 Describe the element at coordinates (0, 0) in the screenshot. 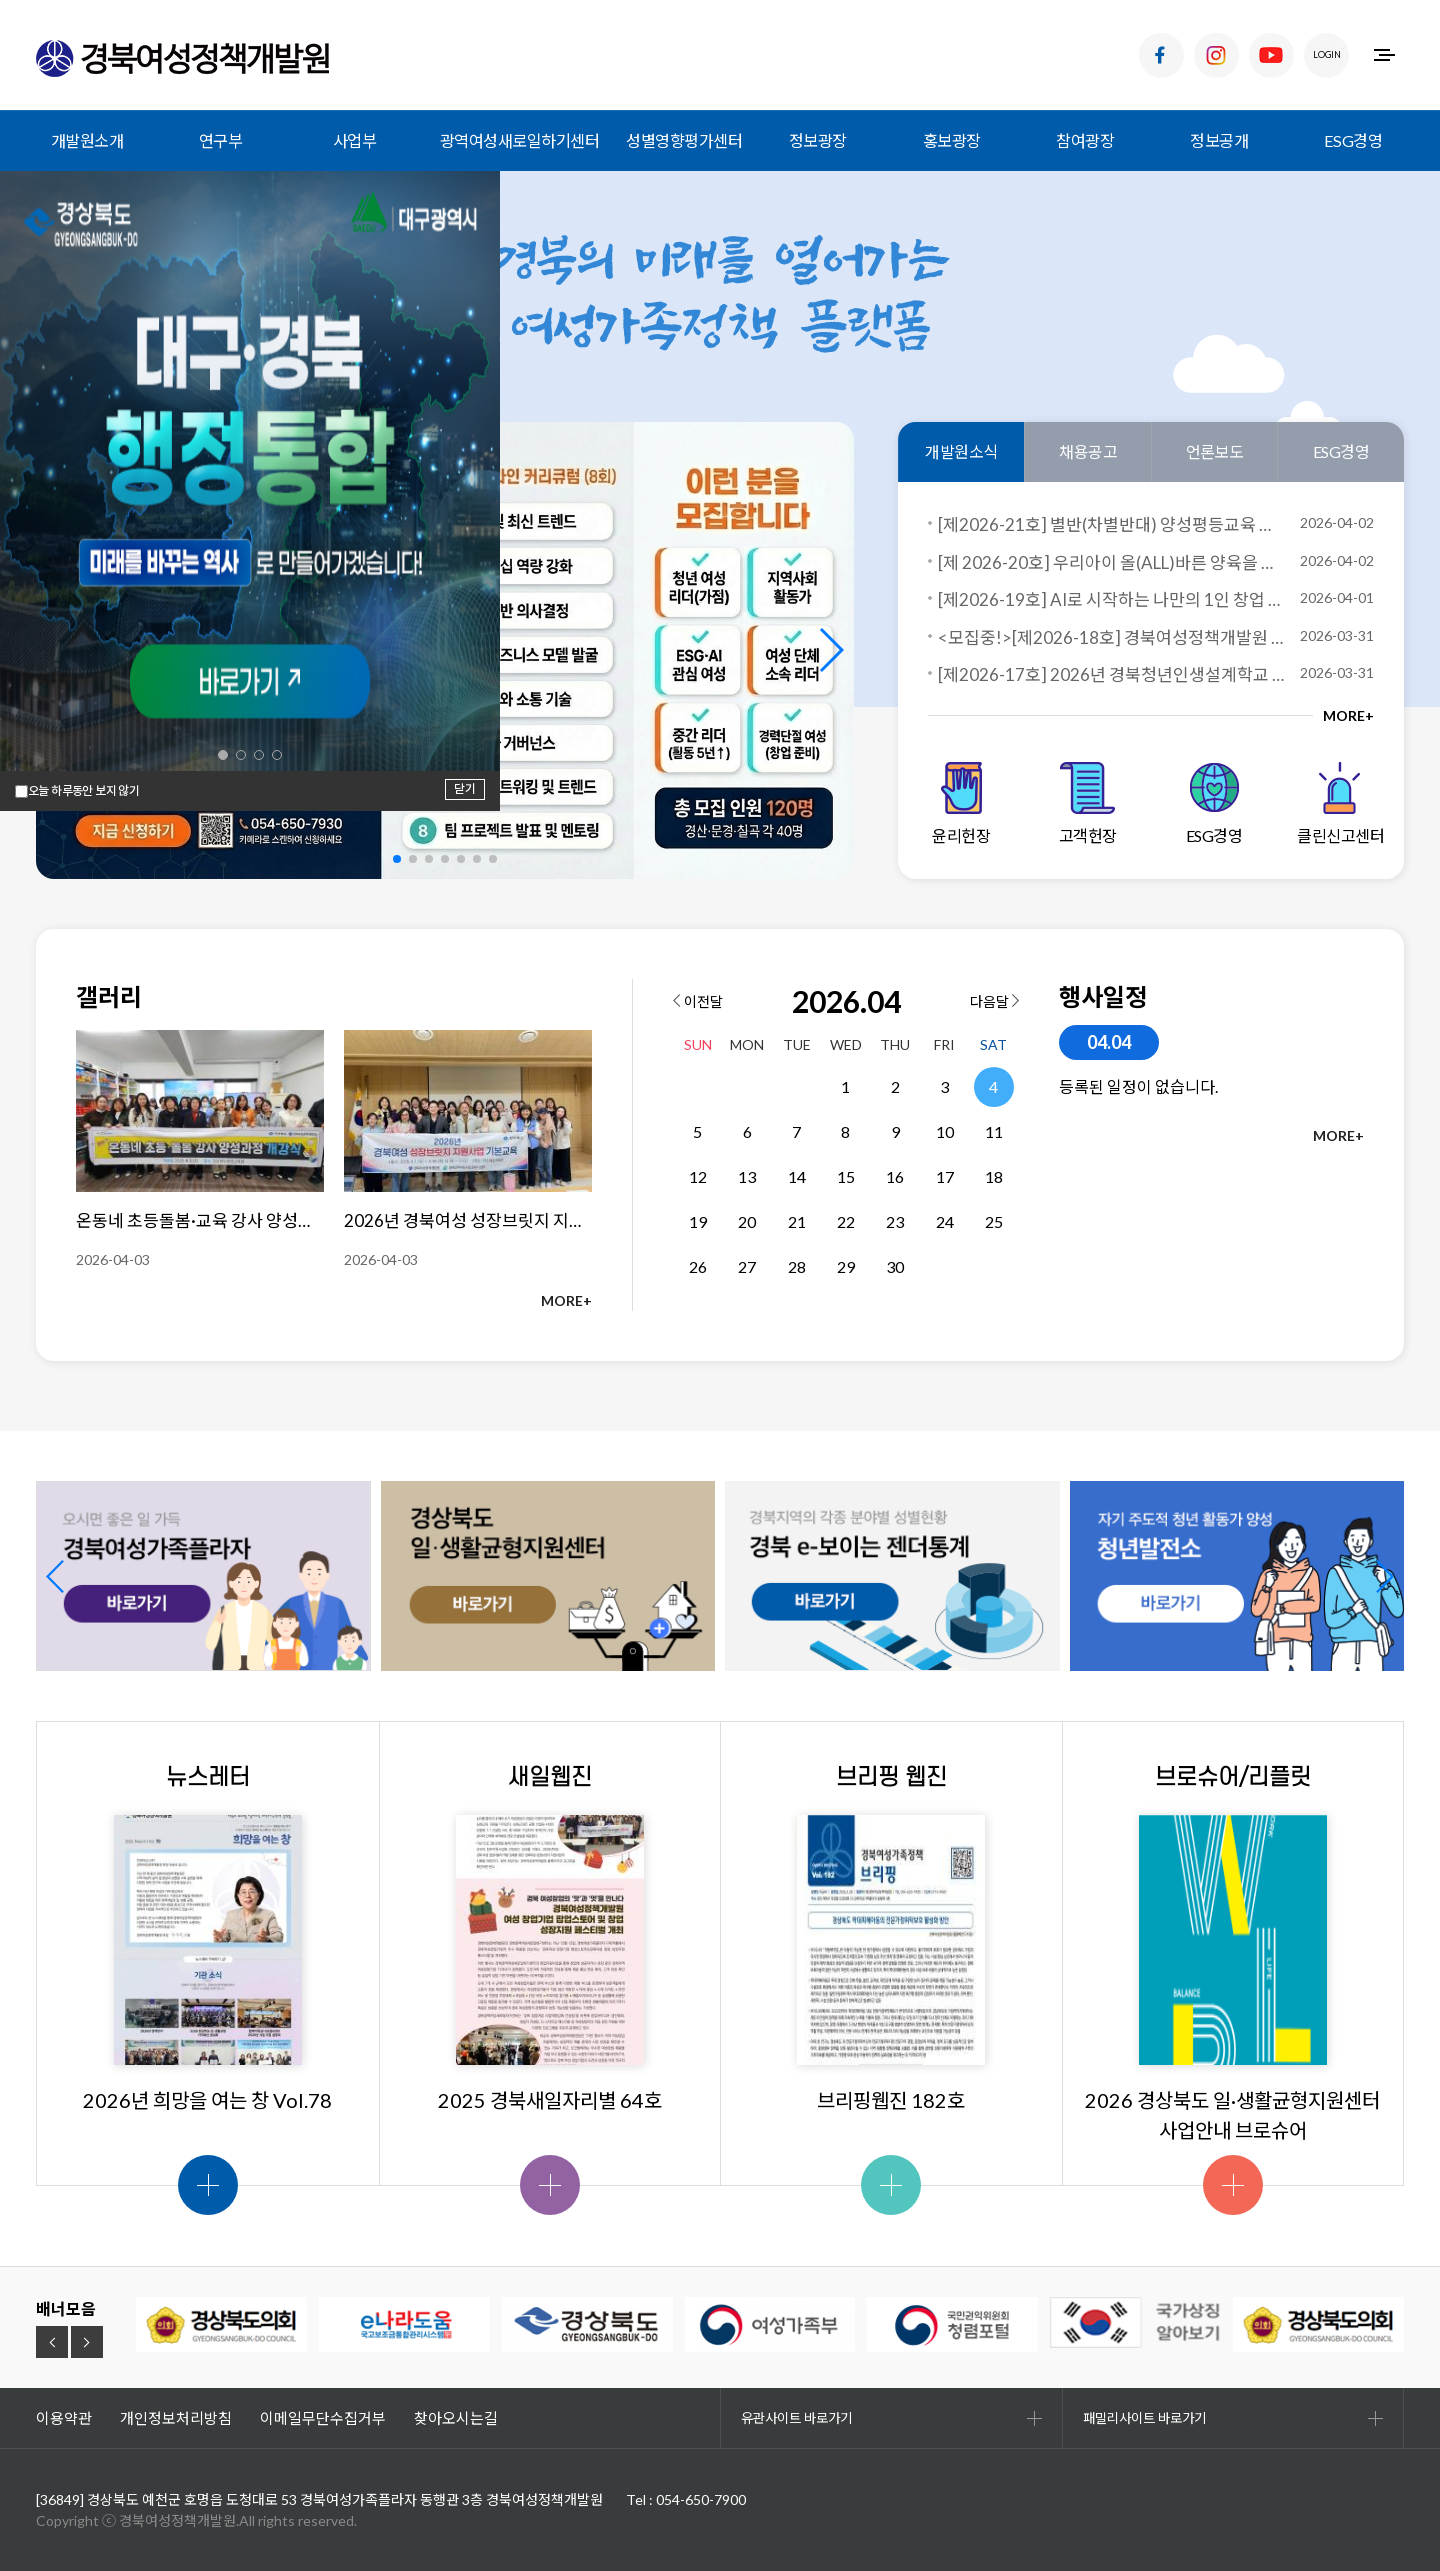

I see `하위메뉴 바로가기` at that location.